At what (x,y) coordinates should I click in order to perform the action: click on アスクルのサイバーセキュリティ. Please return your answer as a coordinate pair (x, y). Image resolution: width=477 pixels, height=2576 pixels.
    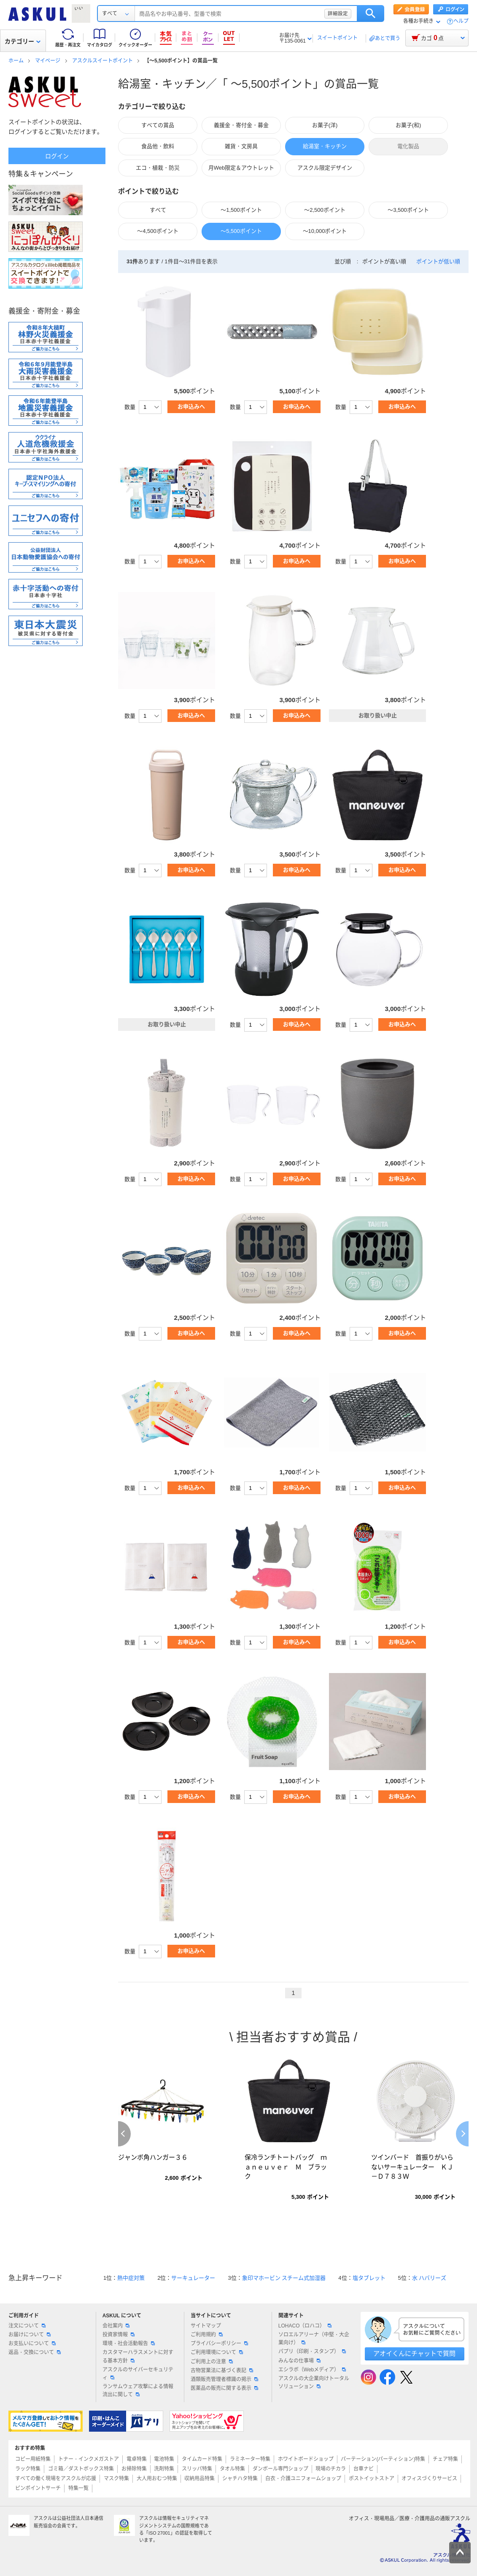
    Looking at the image, I should click on (137, 2374).